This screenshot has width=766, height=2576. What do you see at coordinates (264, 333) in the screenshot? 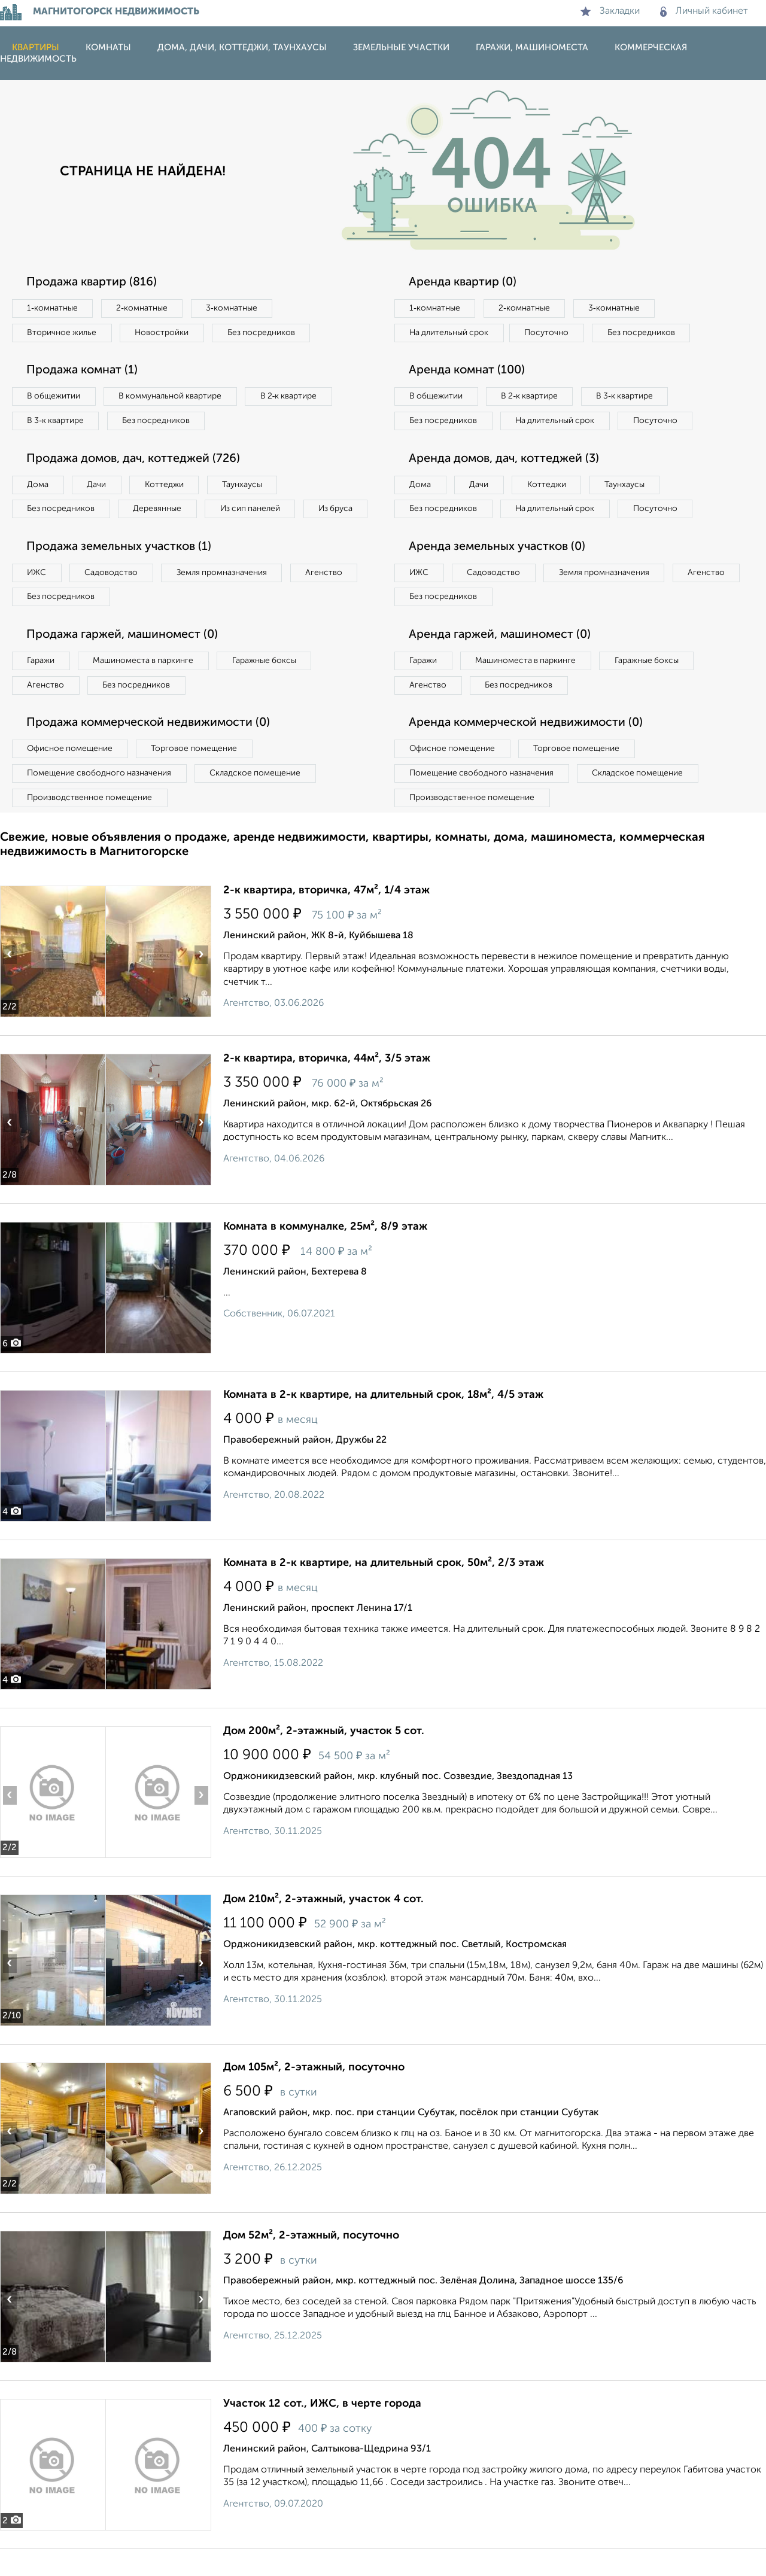
I see `Без посредников` at bounding box center [264, 333].